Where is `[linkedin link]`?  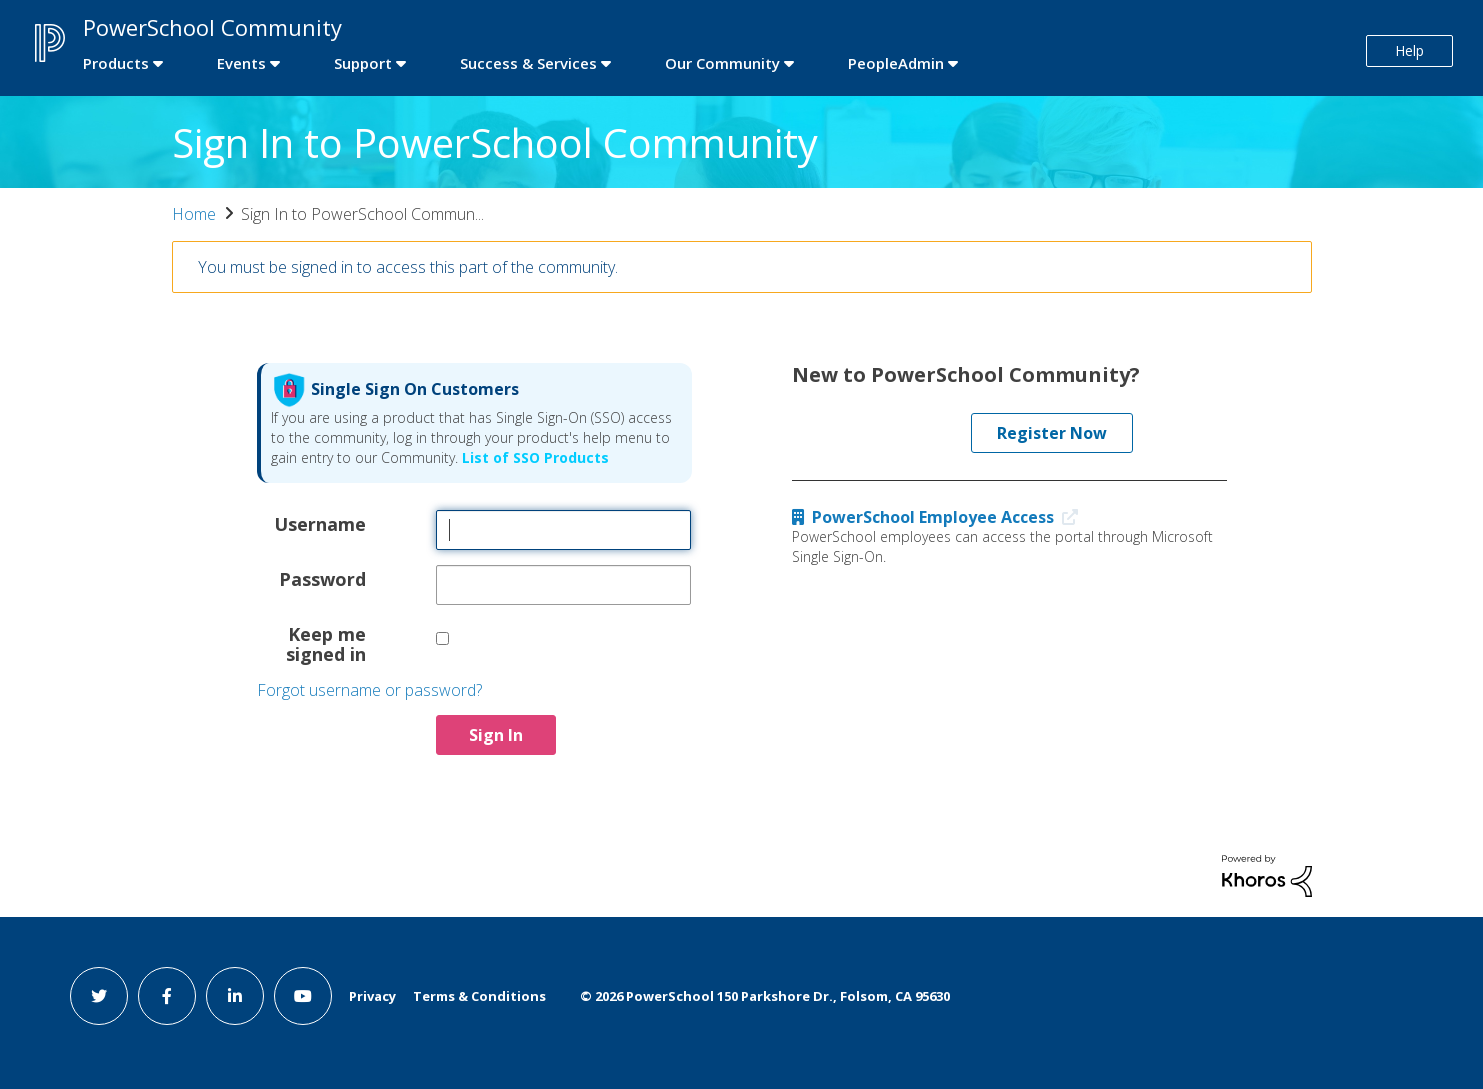
[linkedin link] is located at coordinates (235, 996).